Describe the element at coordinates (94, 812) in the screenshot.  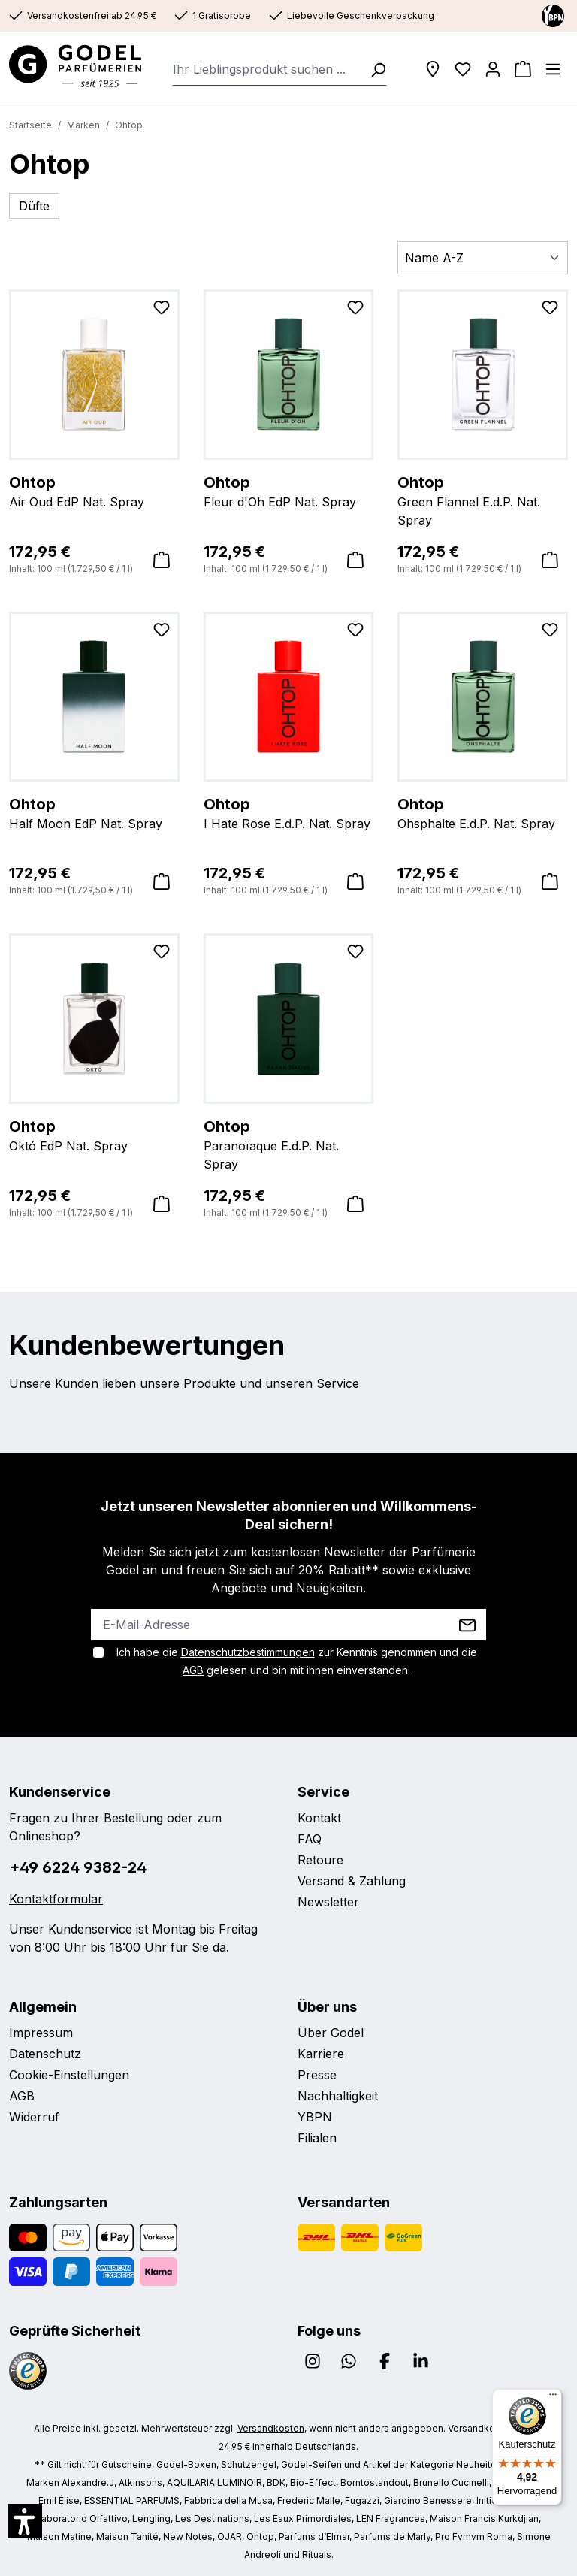
I see `Half Moon EdP Nat. Spray` at that location.